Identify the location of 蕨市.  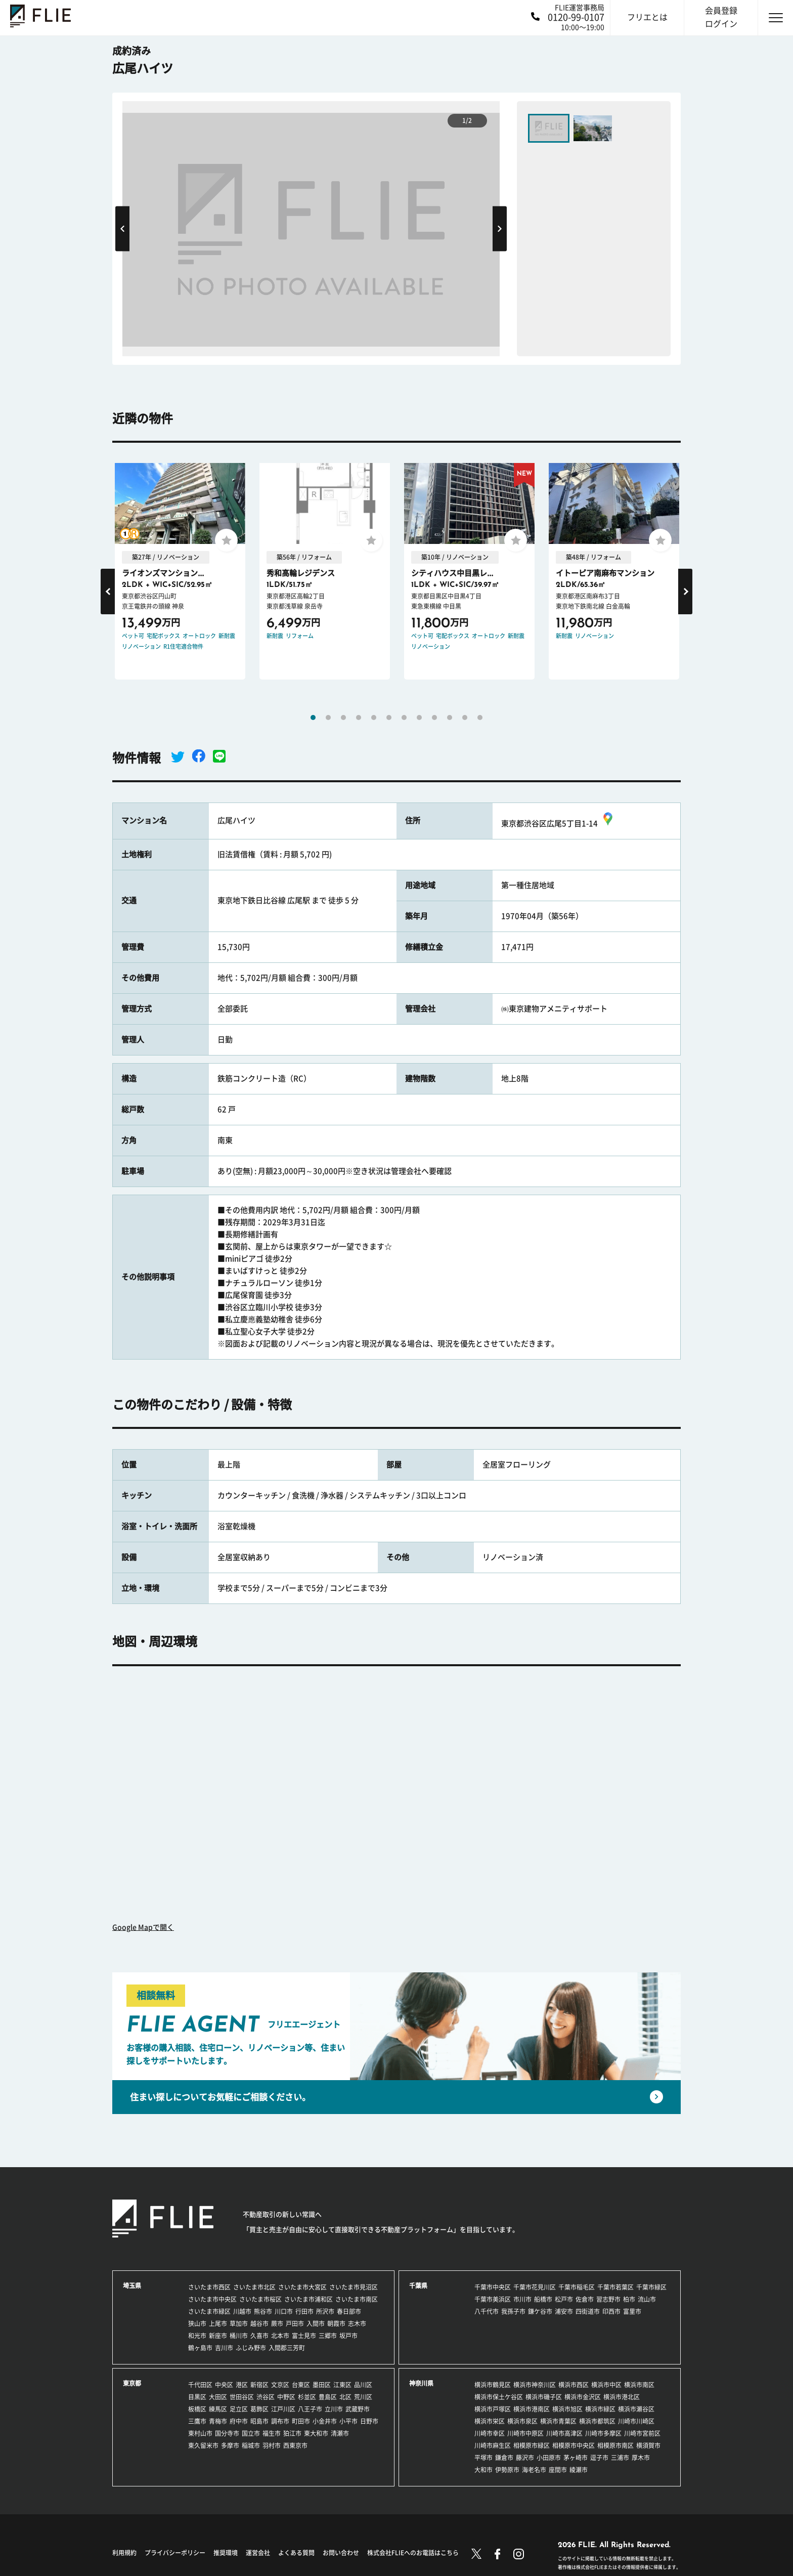
(277, 2323).